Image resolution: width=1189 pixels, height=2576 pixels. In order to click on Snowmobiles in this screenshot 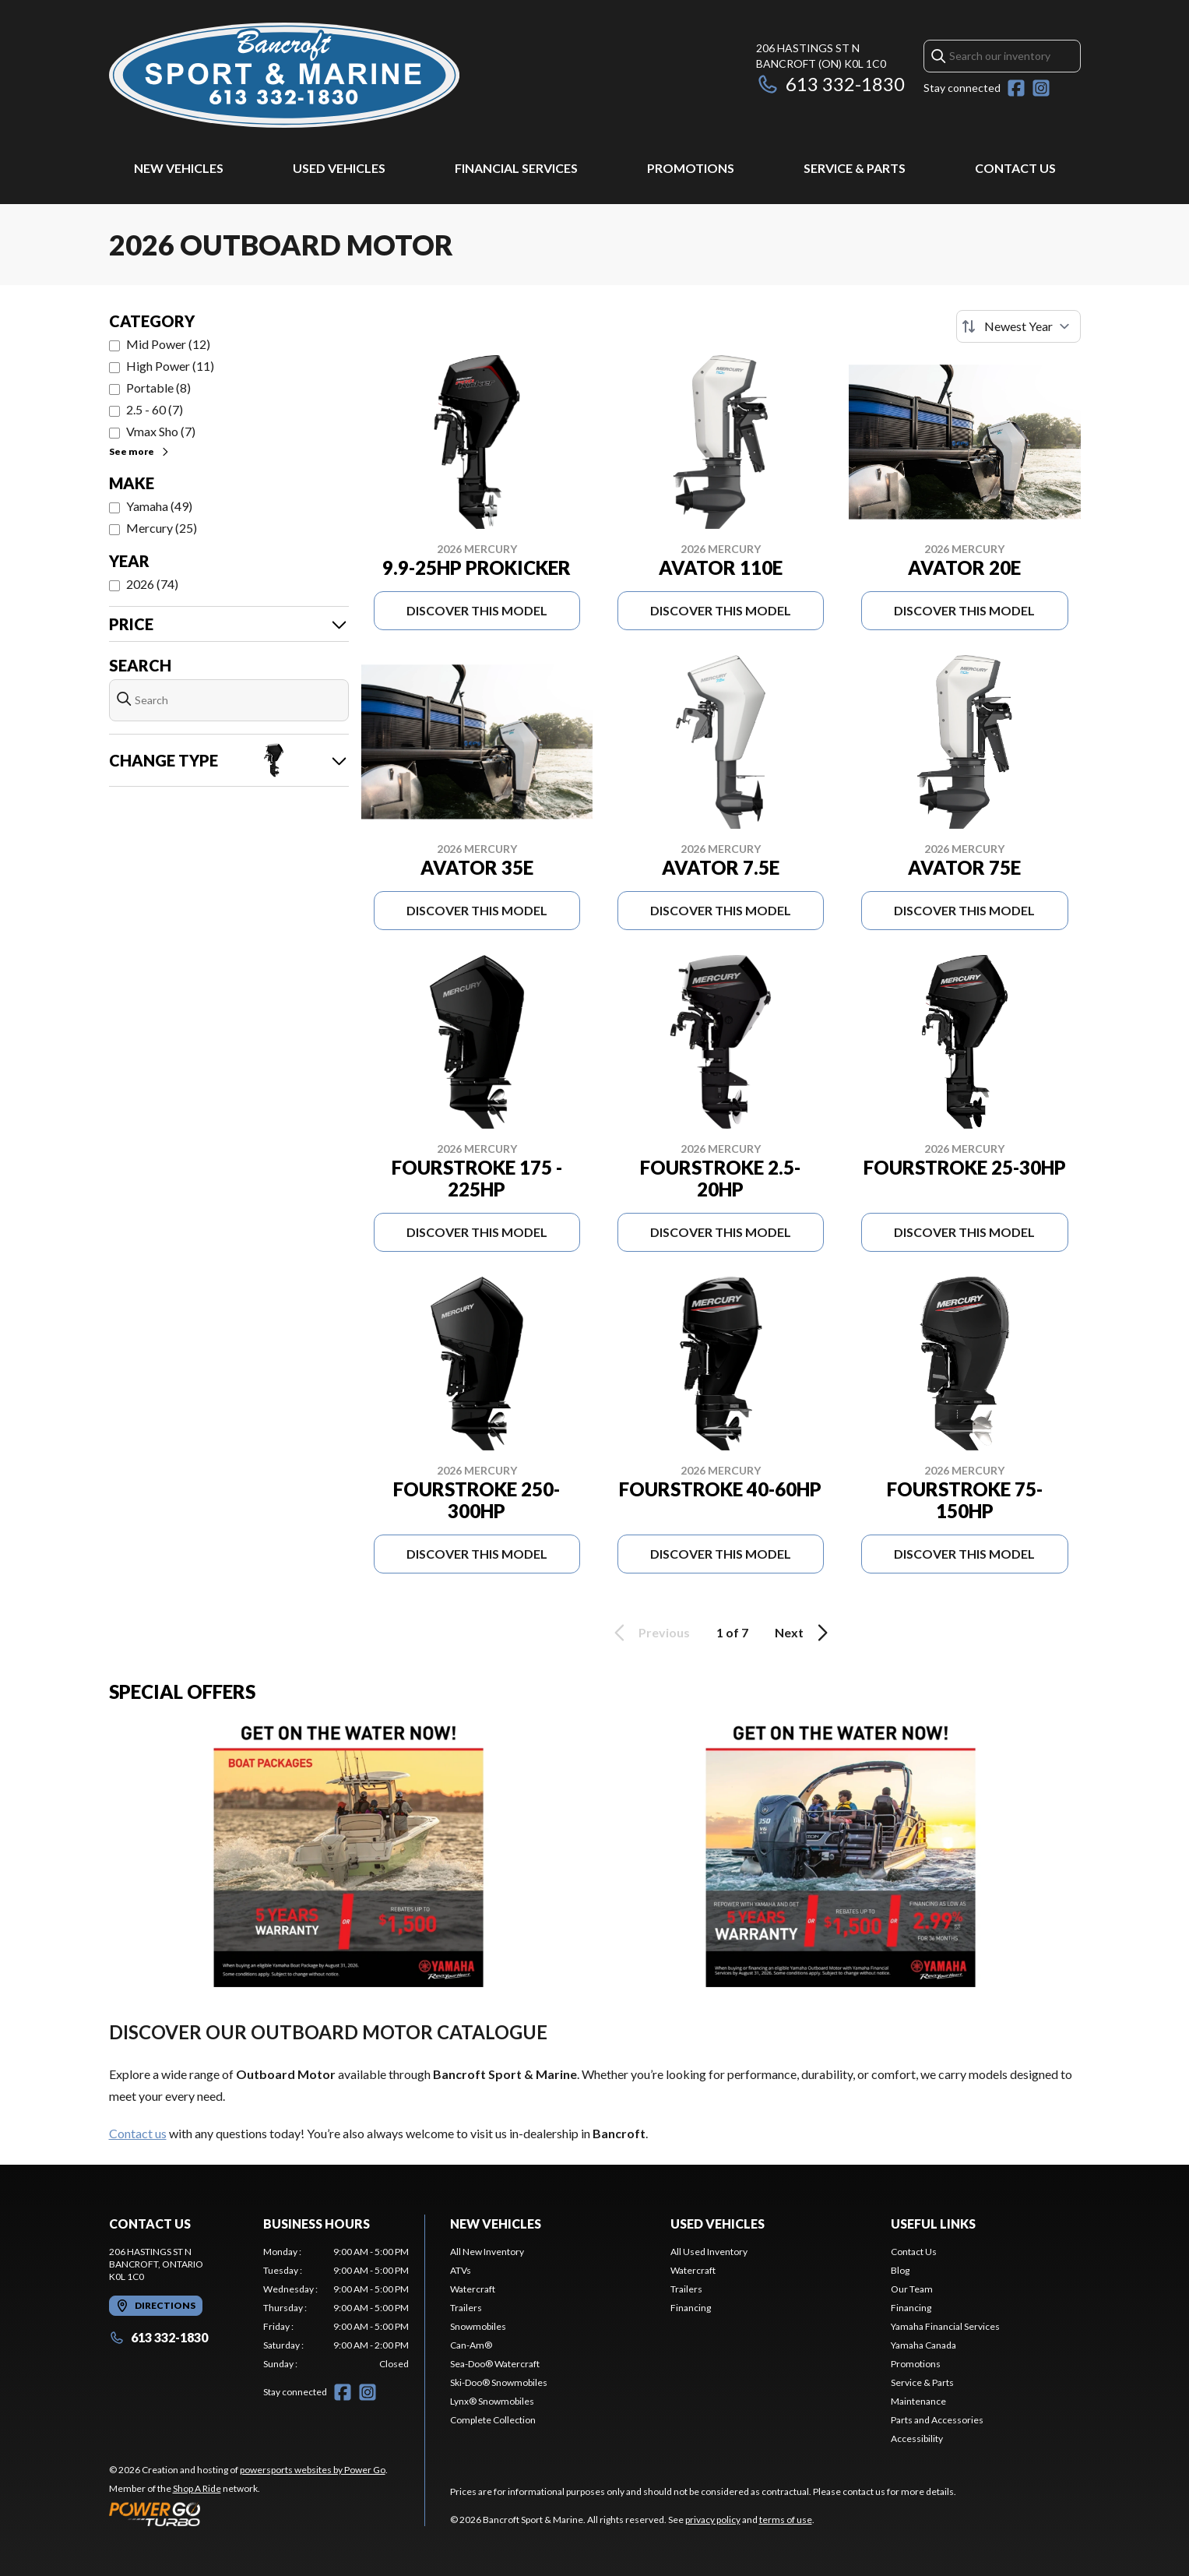, I will do `click(478, 2326)`.